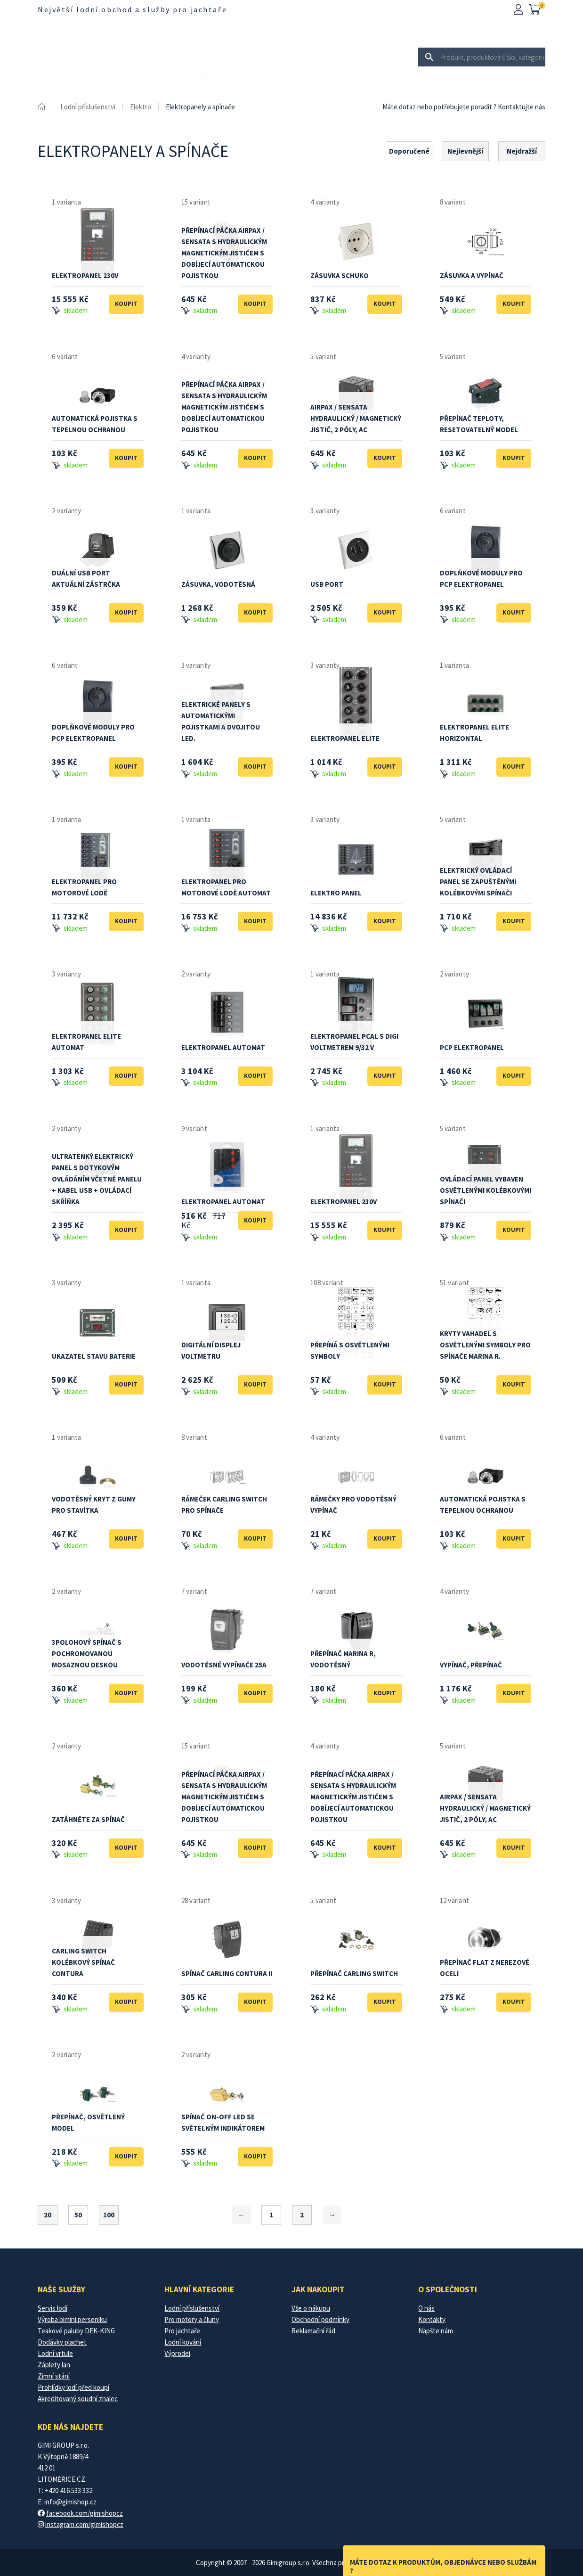 The image size is (583, 2576). Describe the element at coordinates (126, 304) in the screenshot. I see `Koupit` at that location.